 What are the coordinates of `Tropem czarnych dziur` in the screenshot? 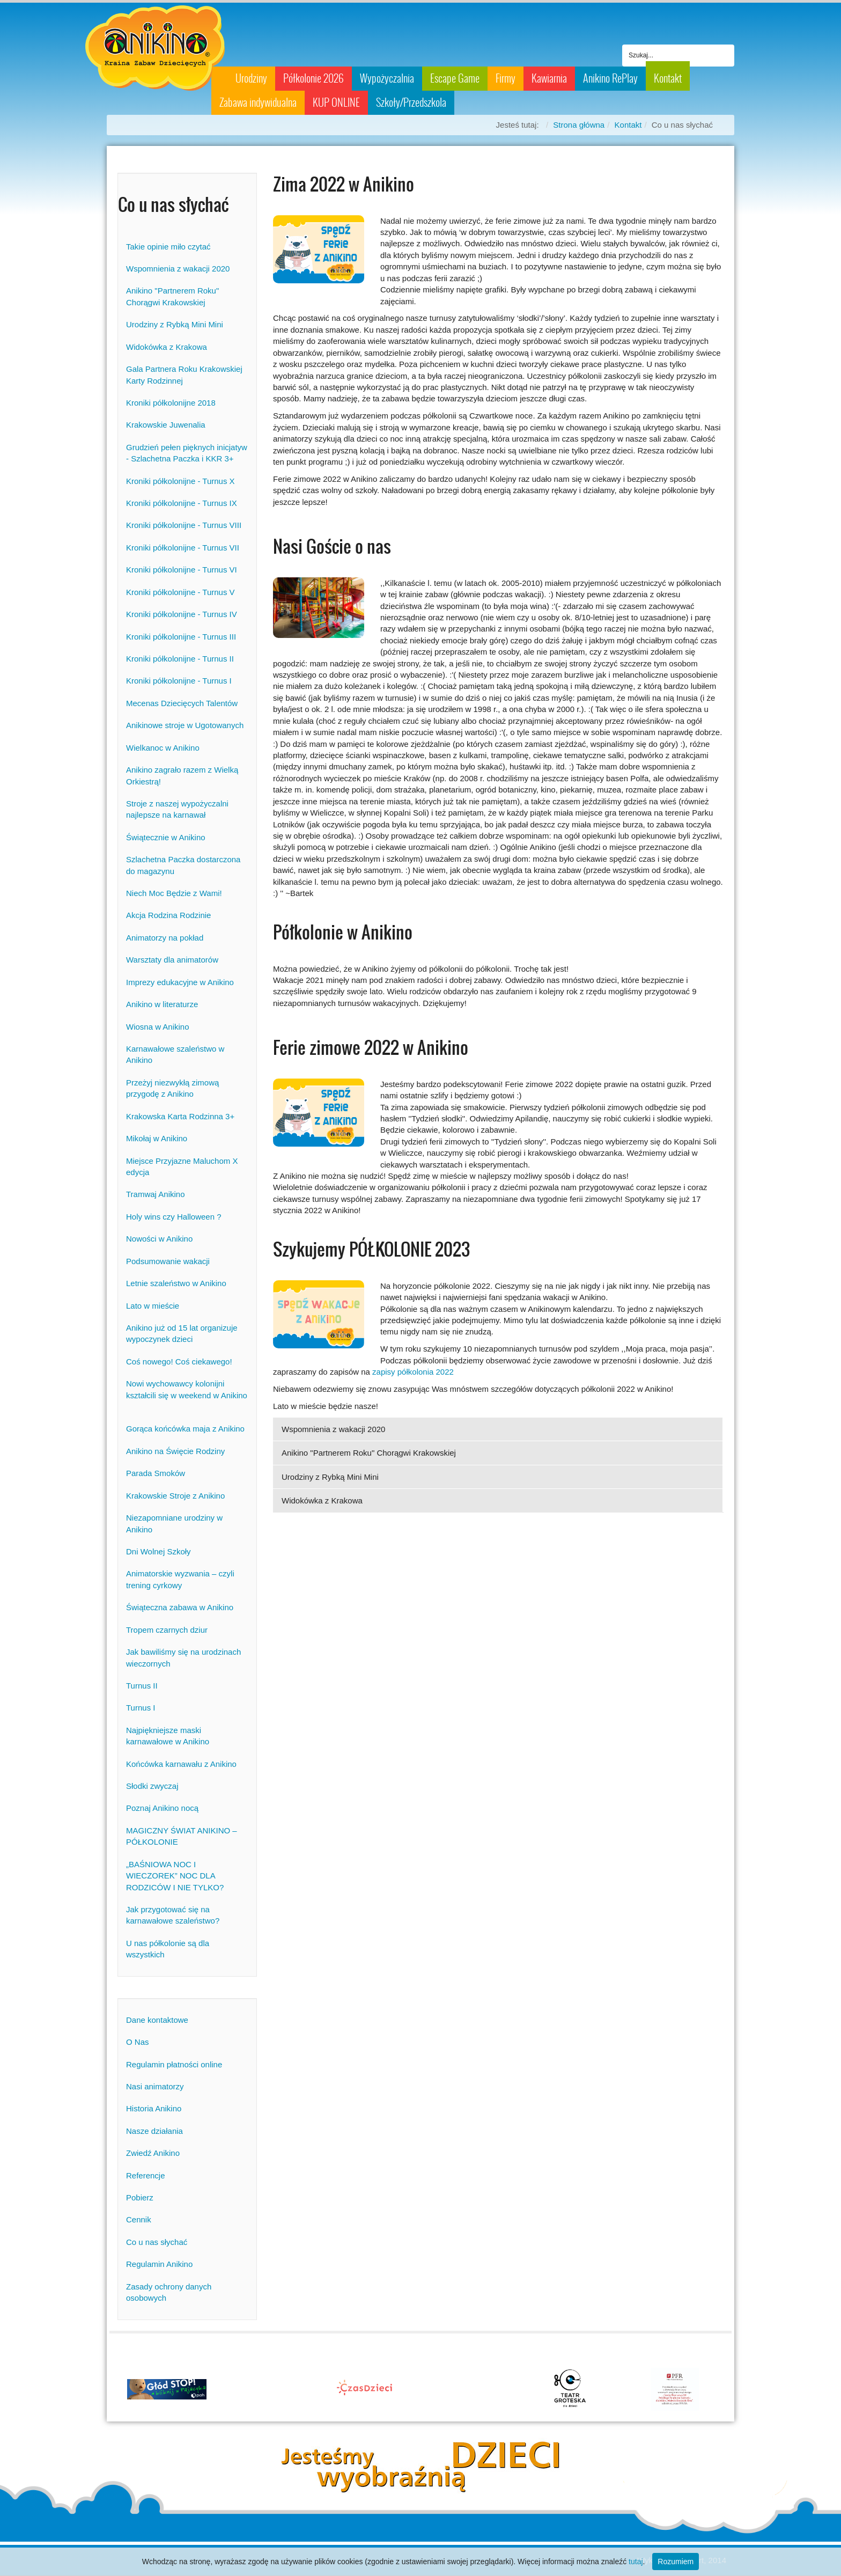 It's located at (167, 1629).